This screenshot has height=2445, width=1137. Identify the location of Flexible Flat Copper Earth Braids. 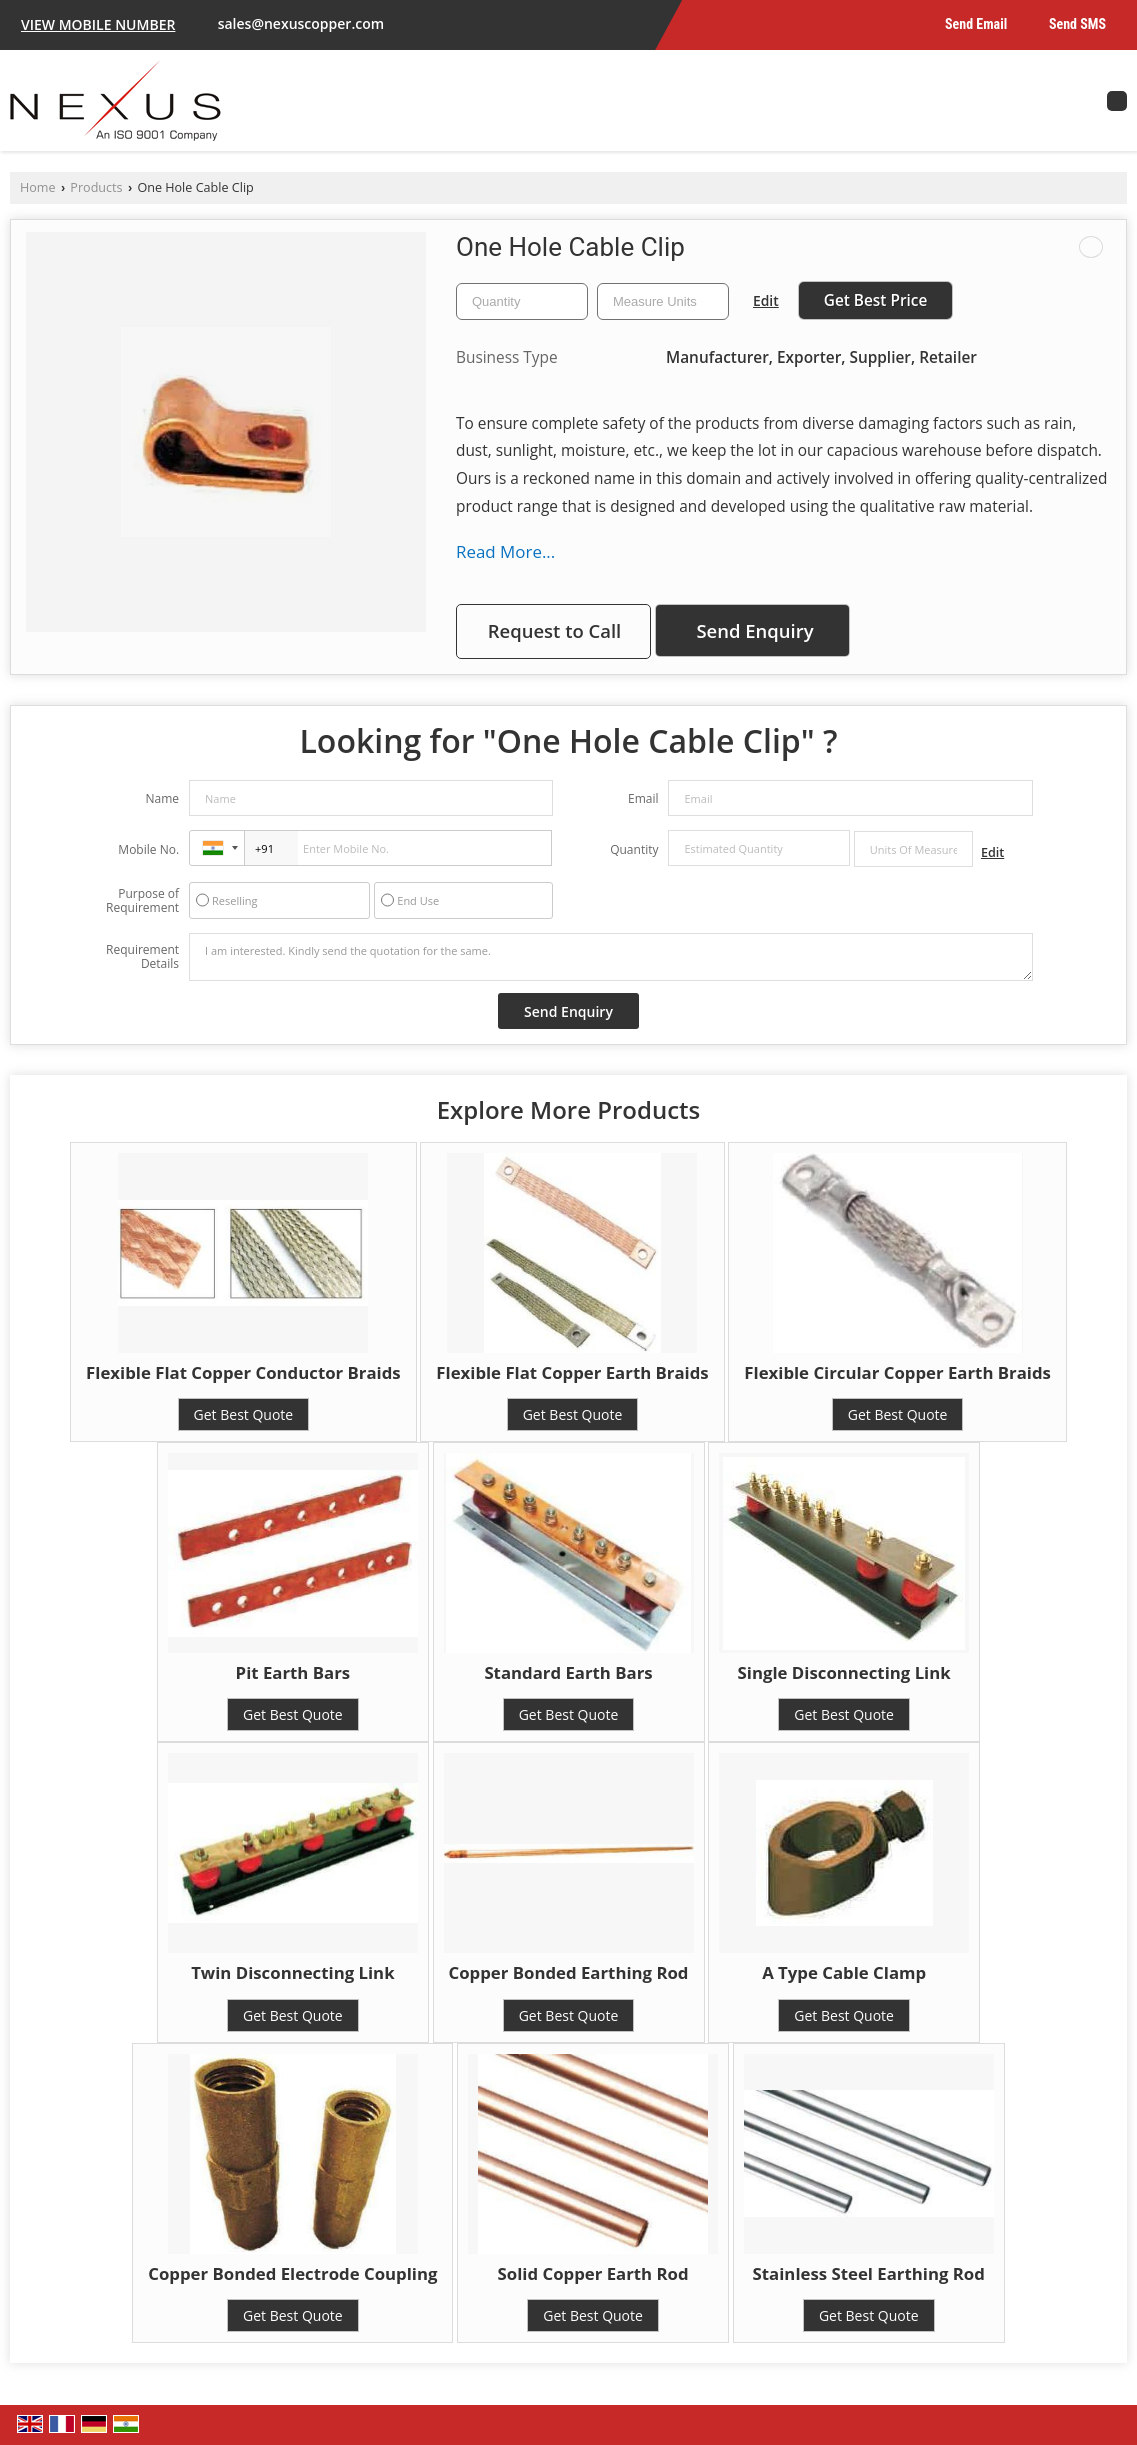
(572, 1372).